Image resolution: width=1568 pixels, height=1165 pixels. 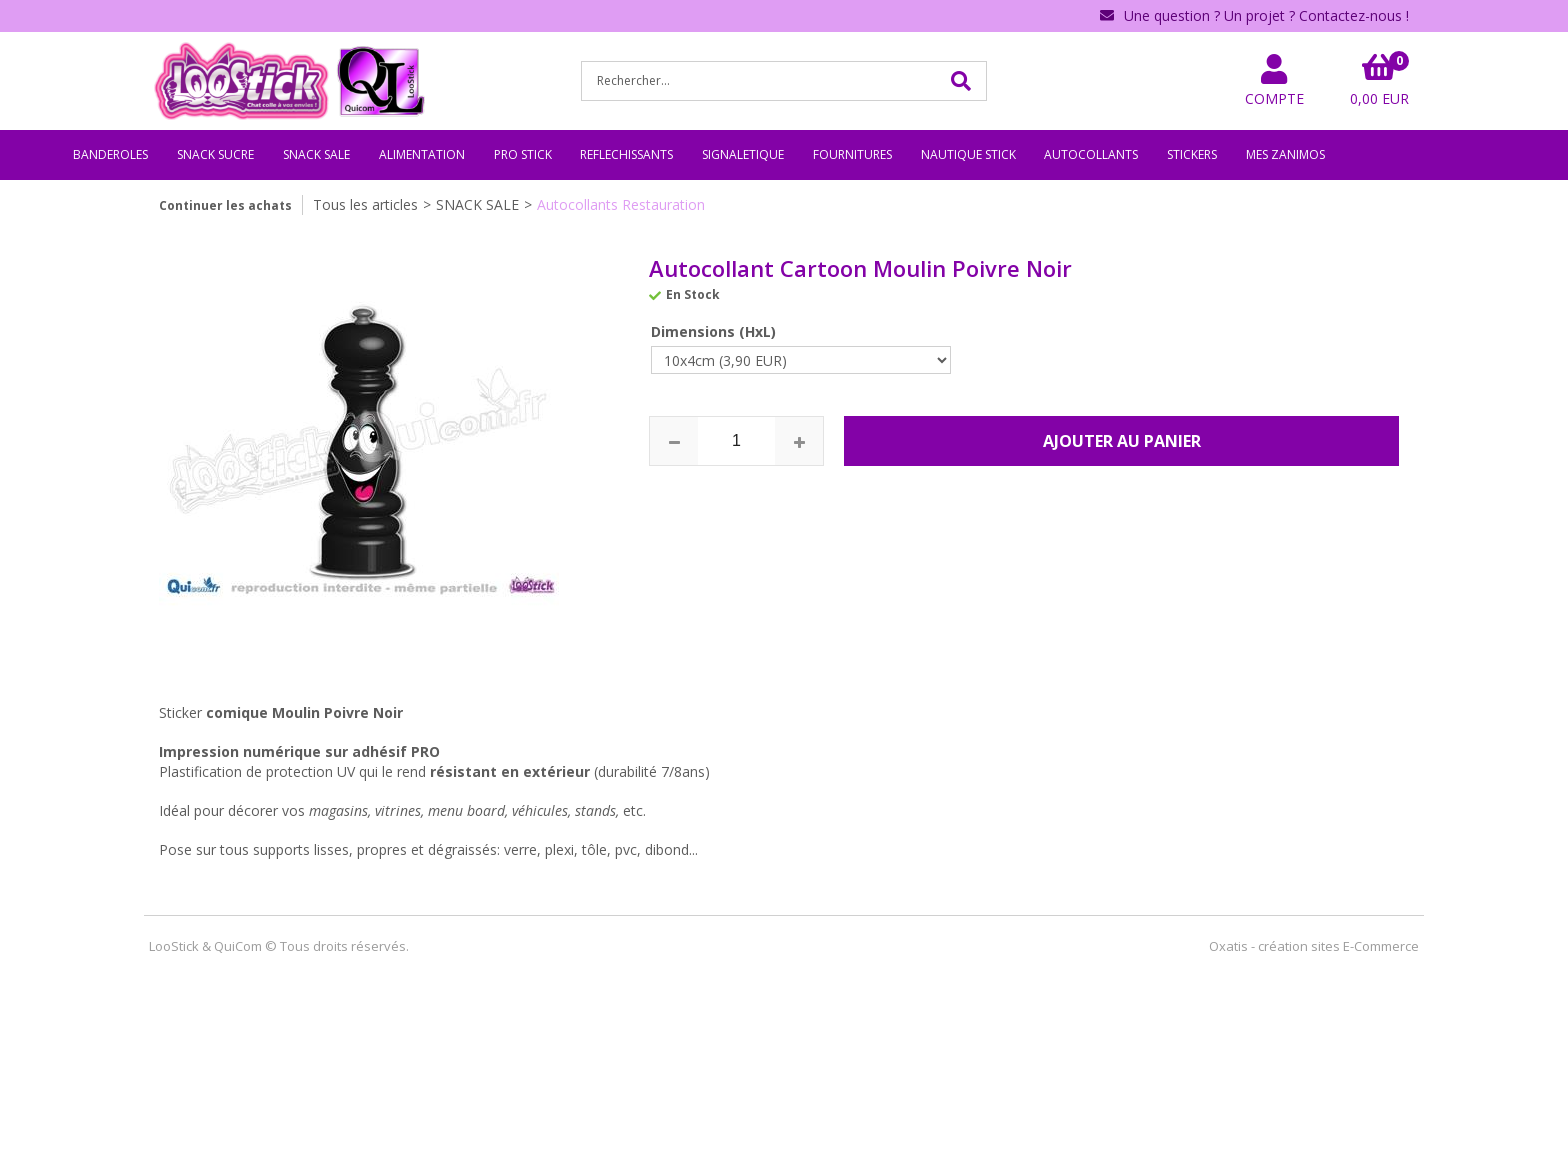 What do you see at coordinates (1091, 154) in the screenshot?
I see `AUTOCOLLANTS` at bounding box center [1091, 154].